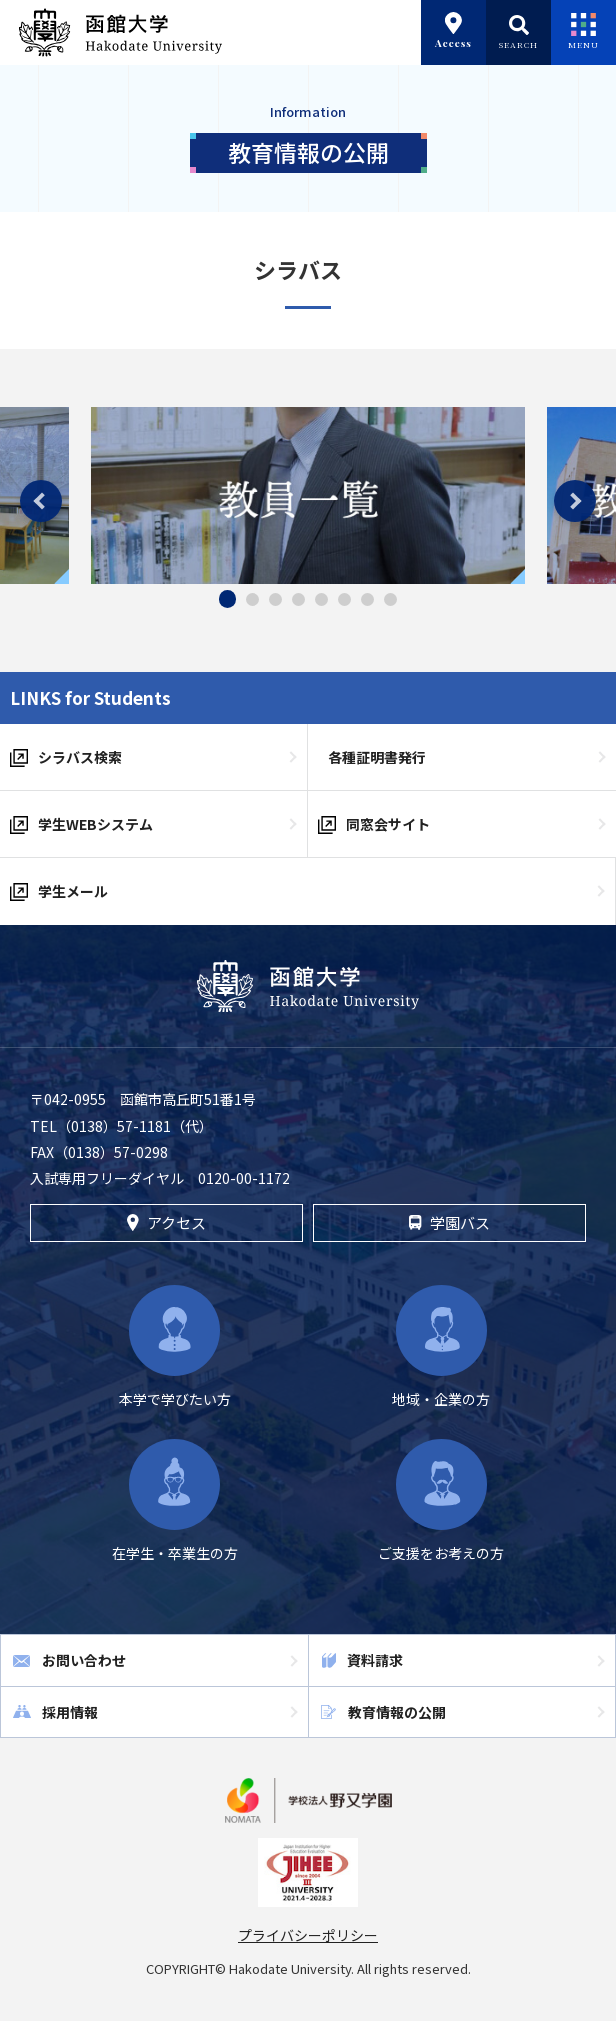 The width and height of the screenshot is (616, 2021). I want to click on 学園バス, so click(449, 1222).